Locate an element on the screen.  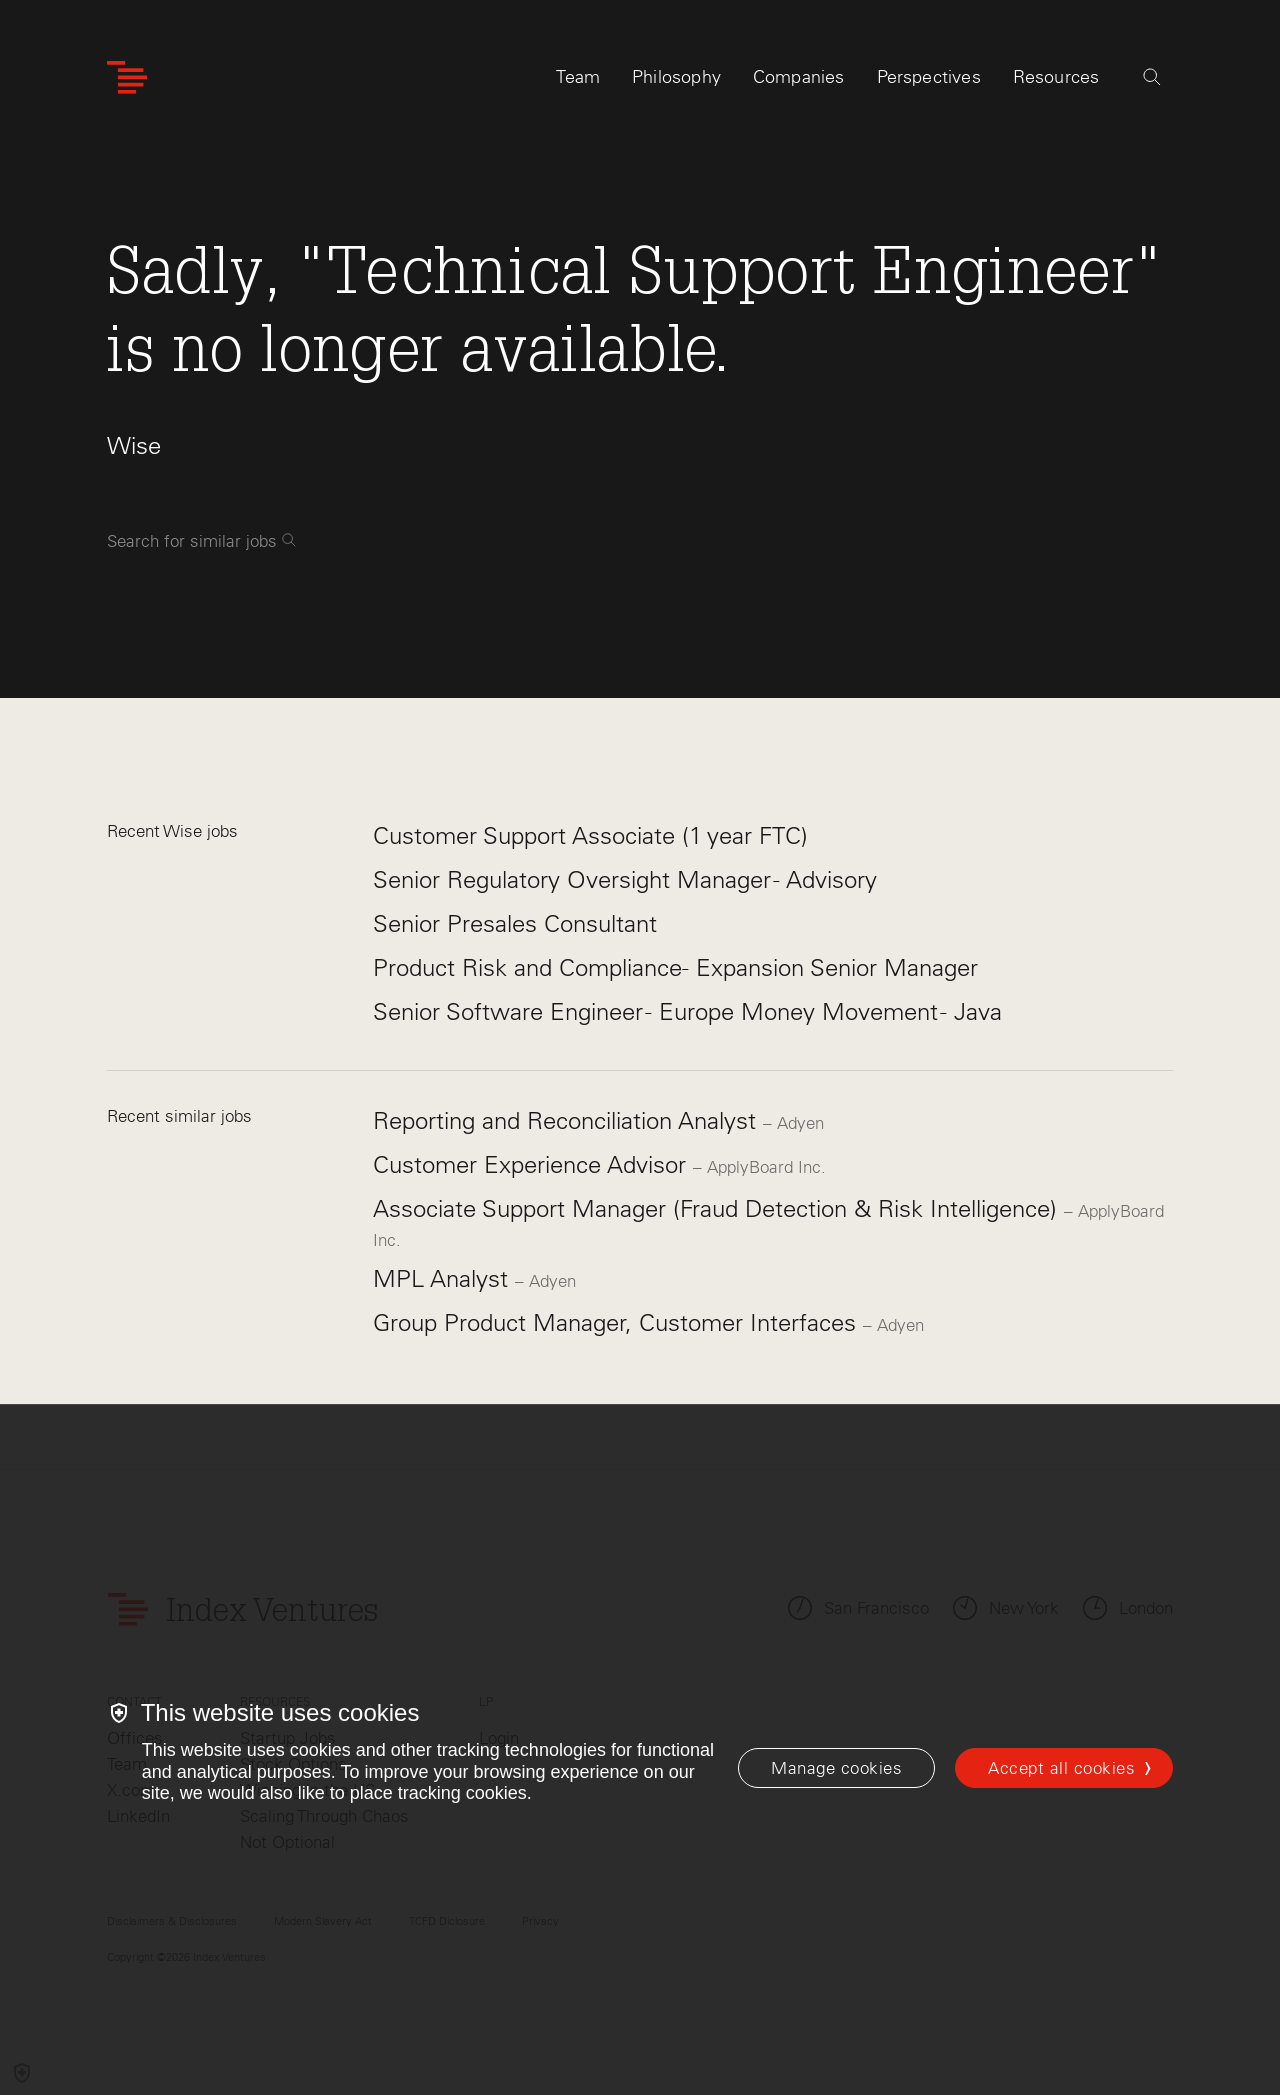
[Index Ventures Logo Home Link] is located at coordinates (127, 77).